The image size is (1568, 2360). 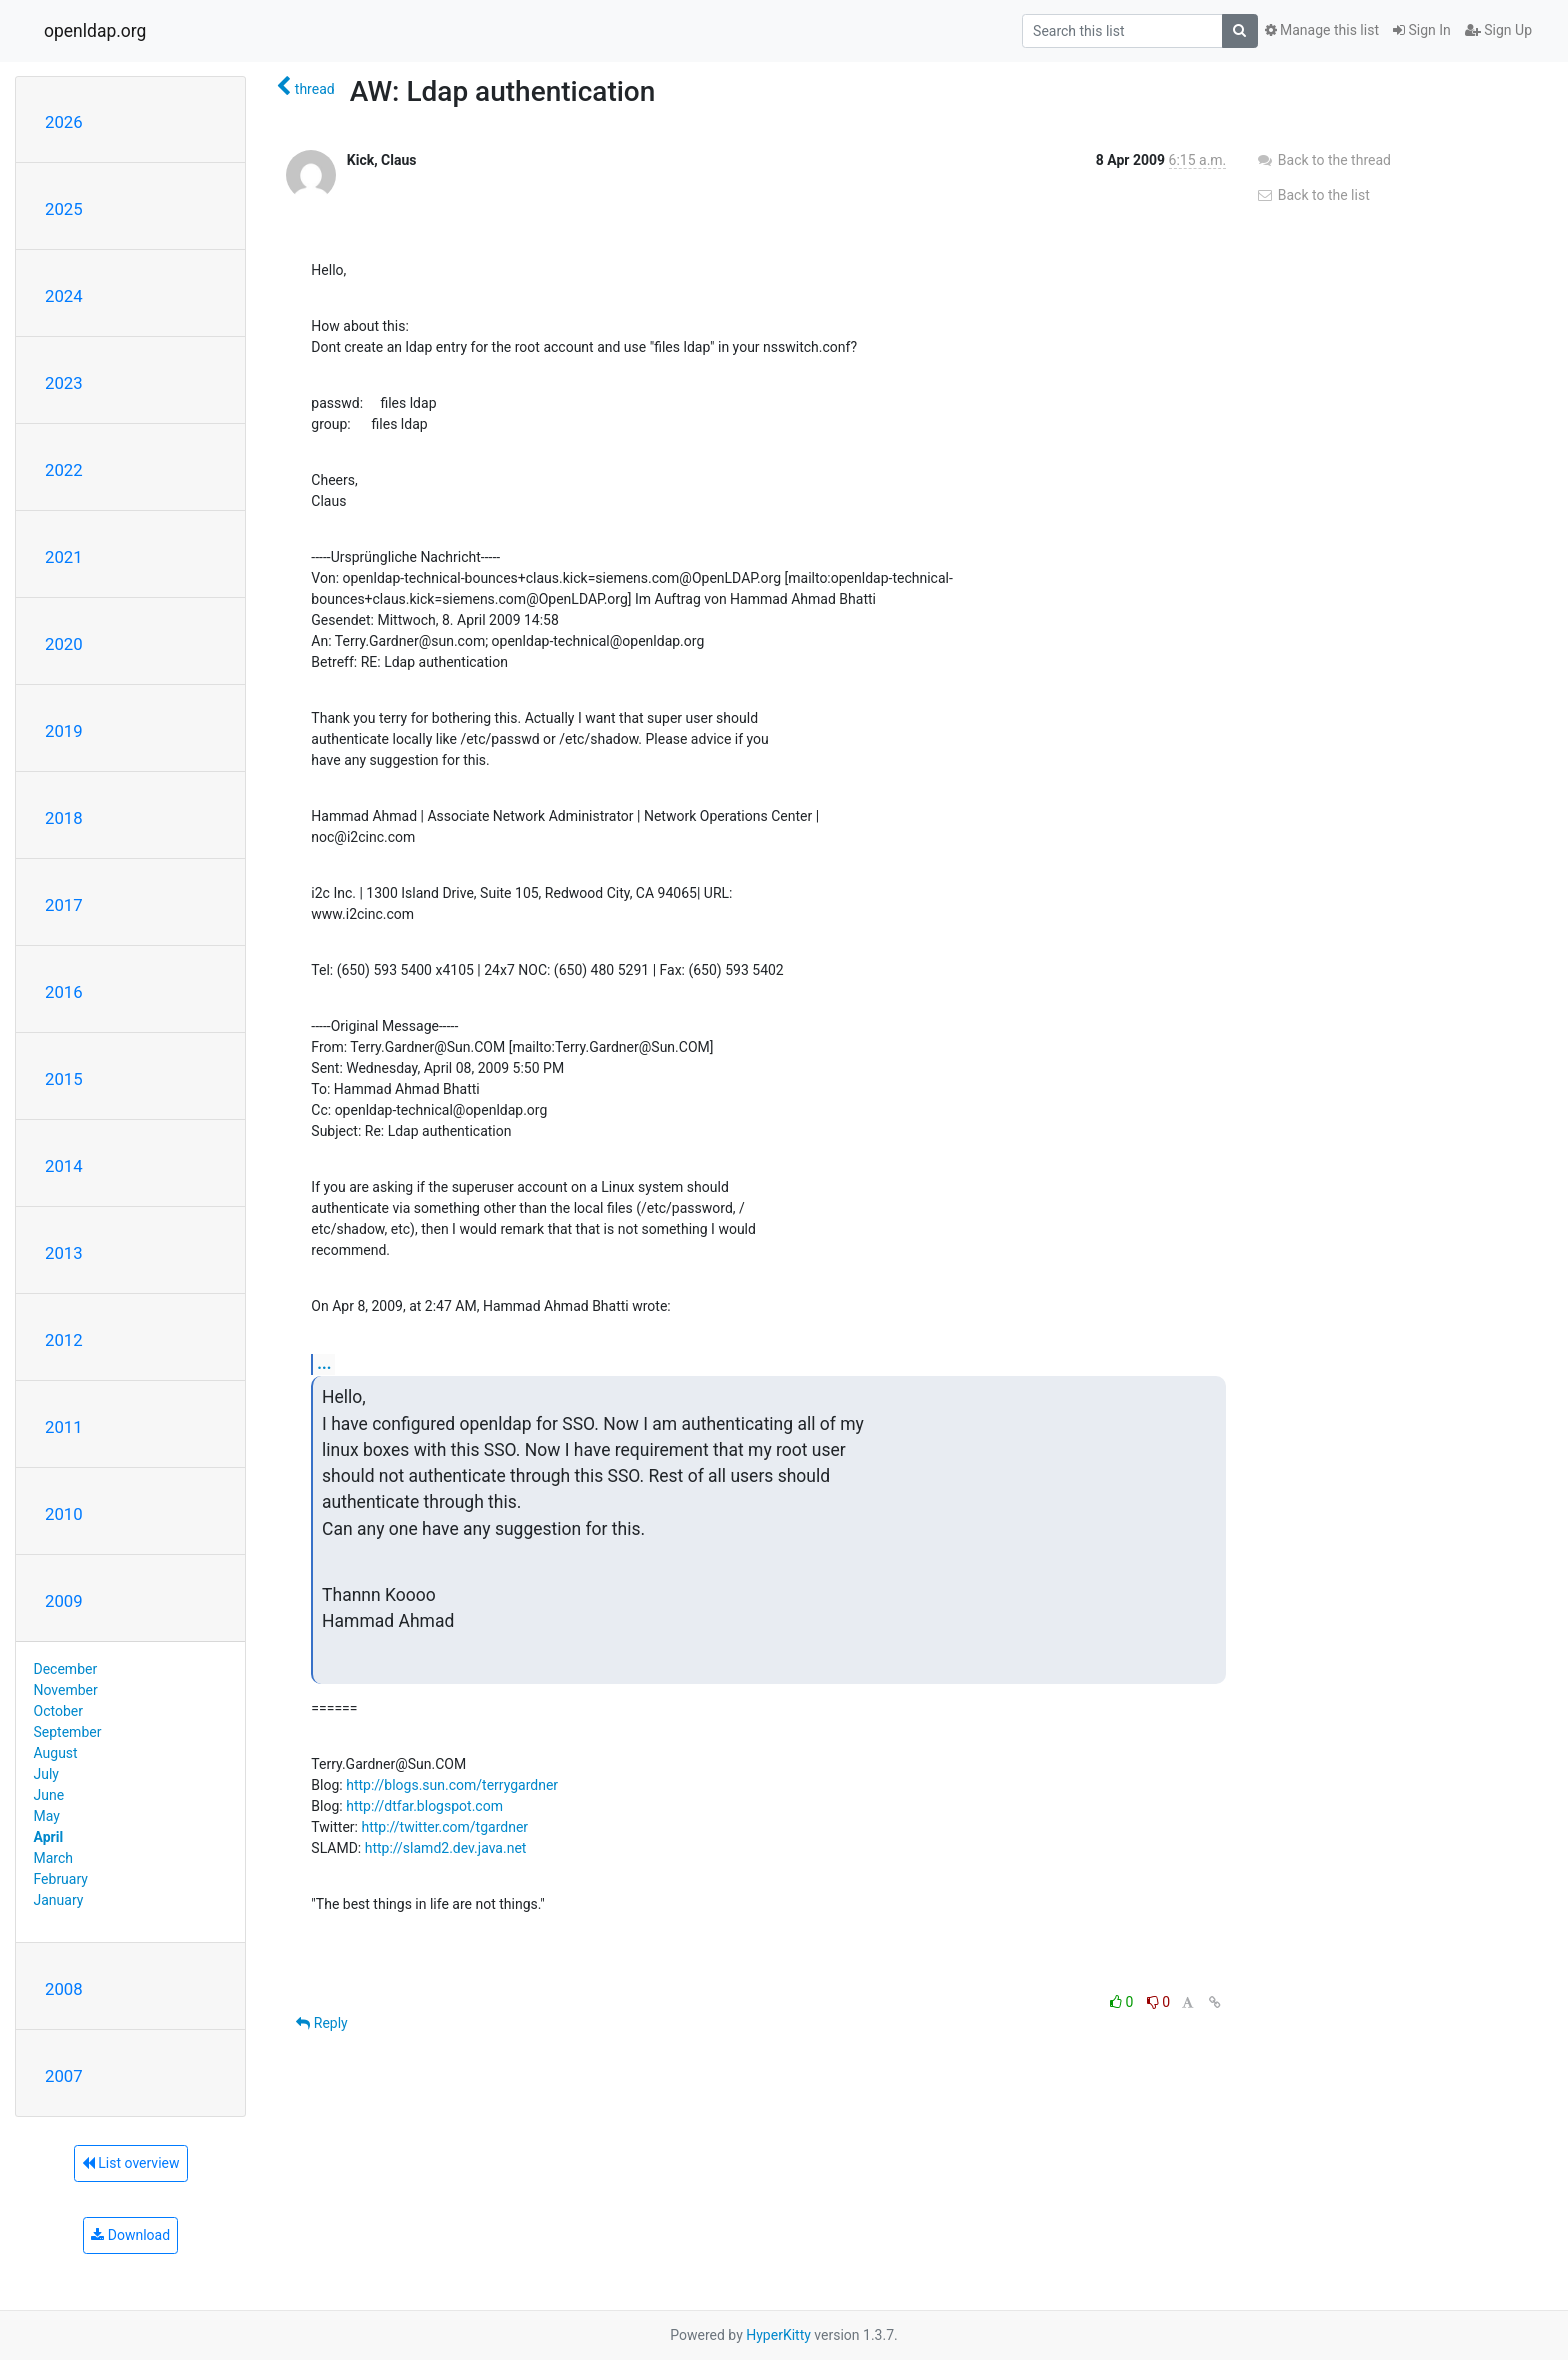 I want to click on 2013, so click(x=64, y=1253).